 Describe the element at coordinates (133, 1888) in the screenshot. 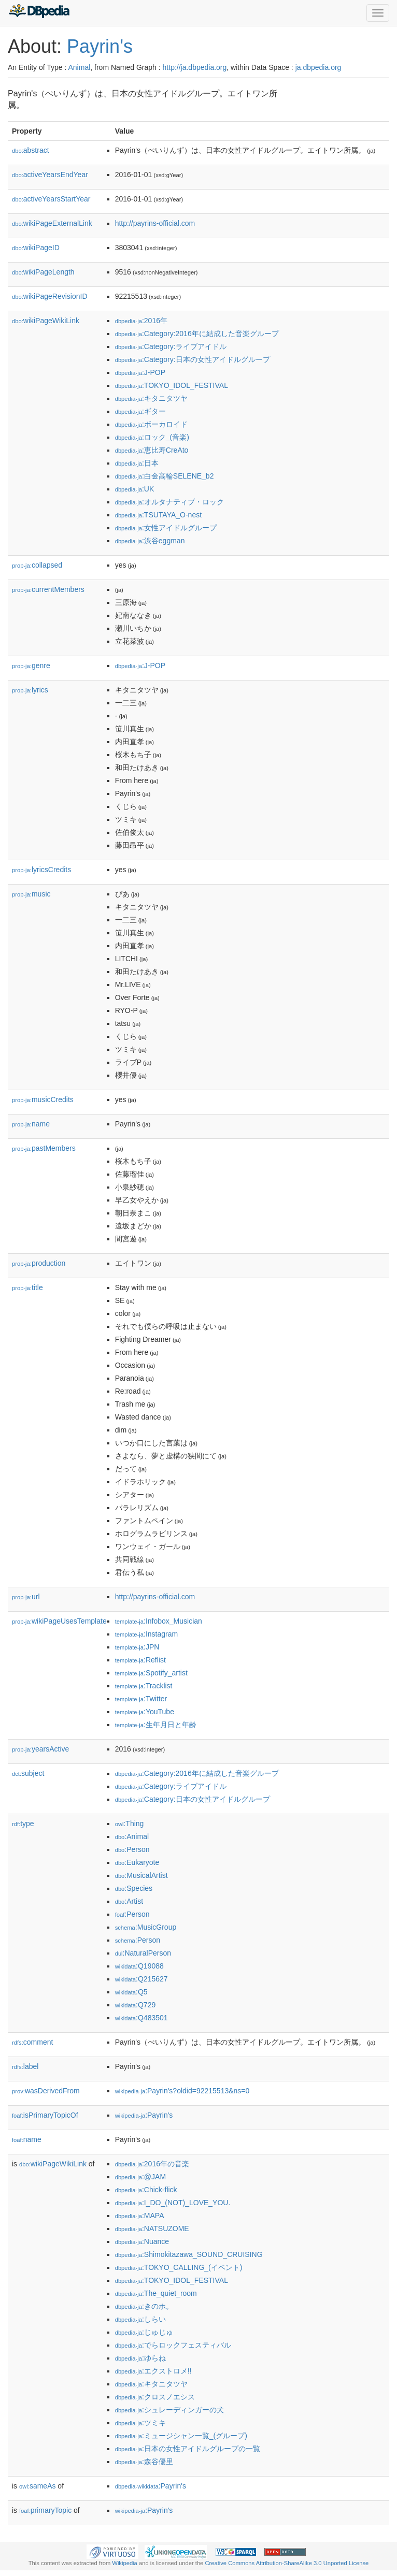

I see `:Species` at that location.